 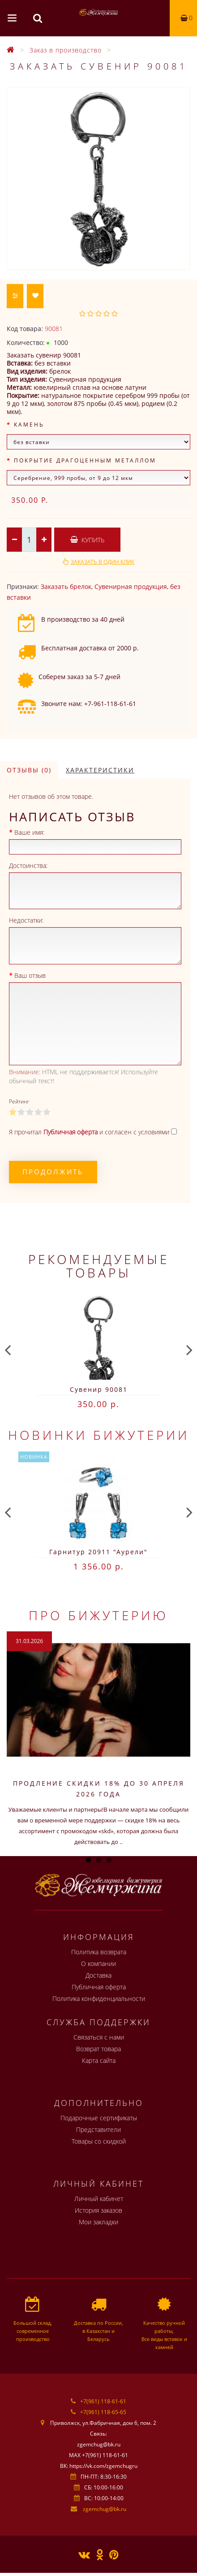 I want to click on История заказов, so click(x=98, y=2210).